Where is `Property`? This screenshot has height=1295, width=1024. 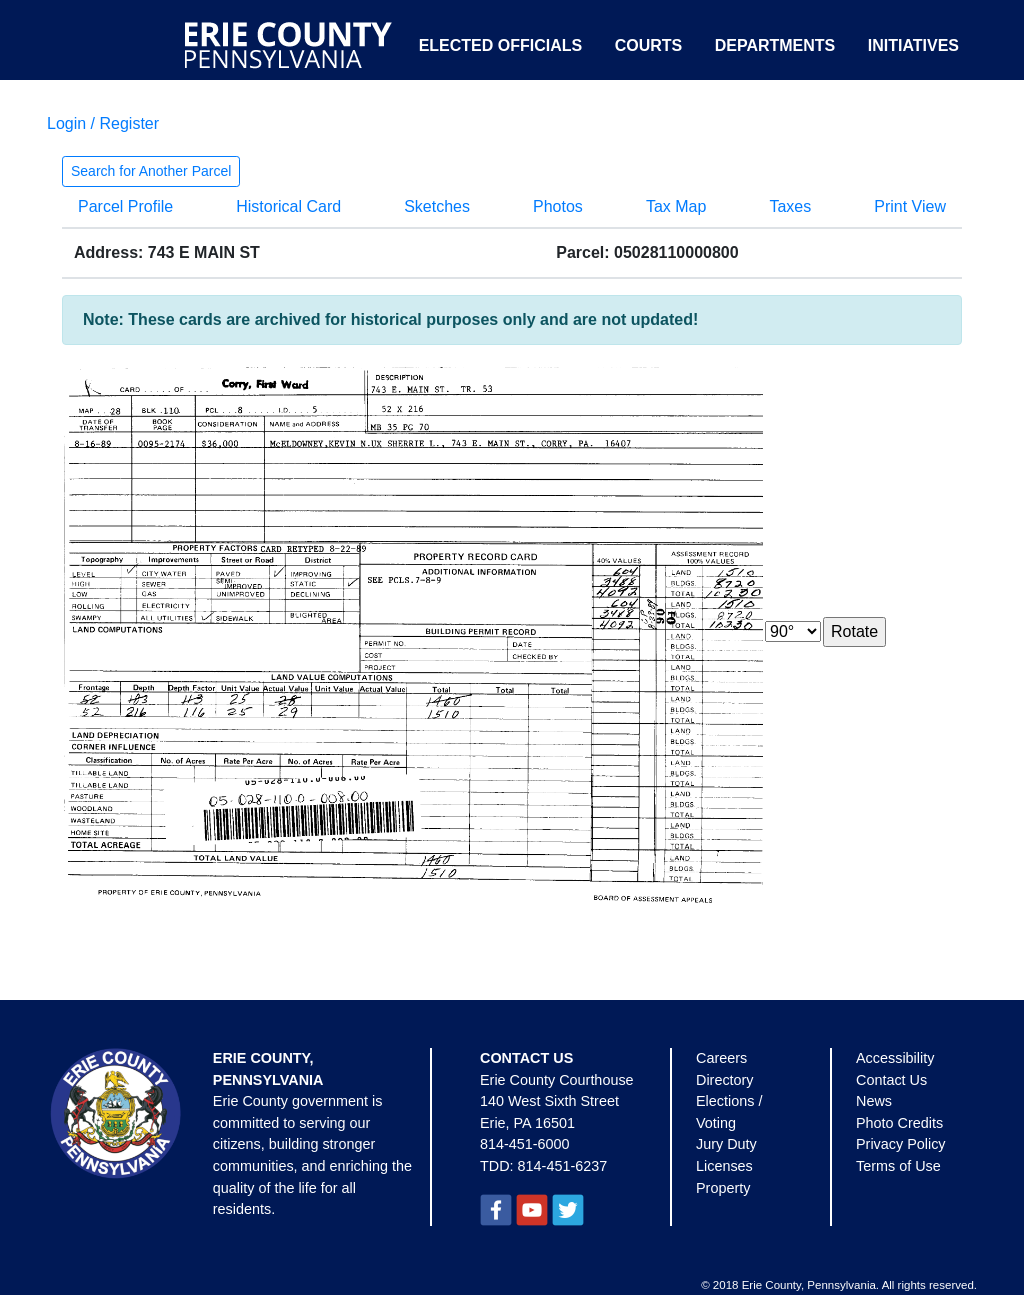 Property is located at coordinates (723, 1188).